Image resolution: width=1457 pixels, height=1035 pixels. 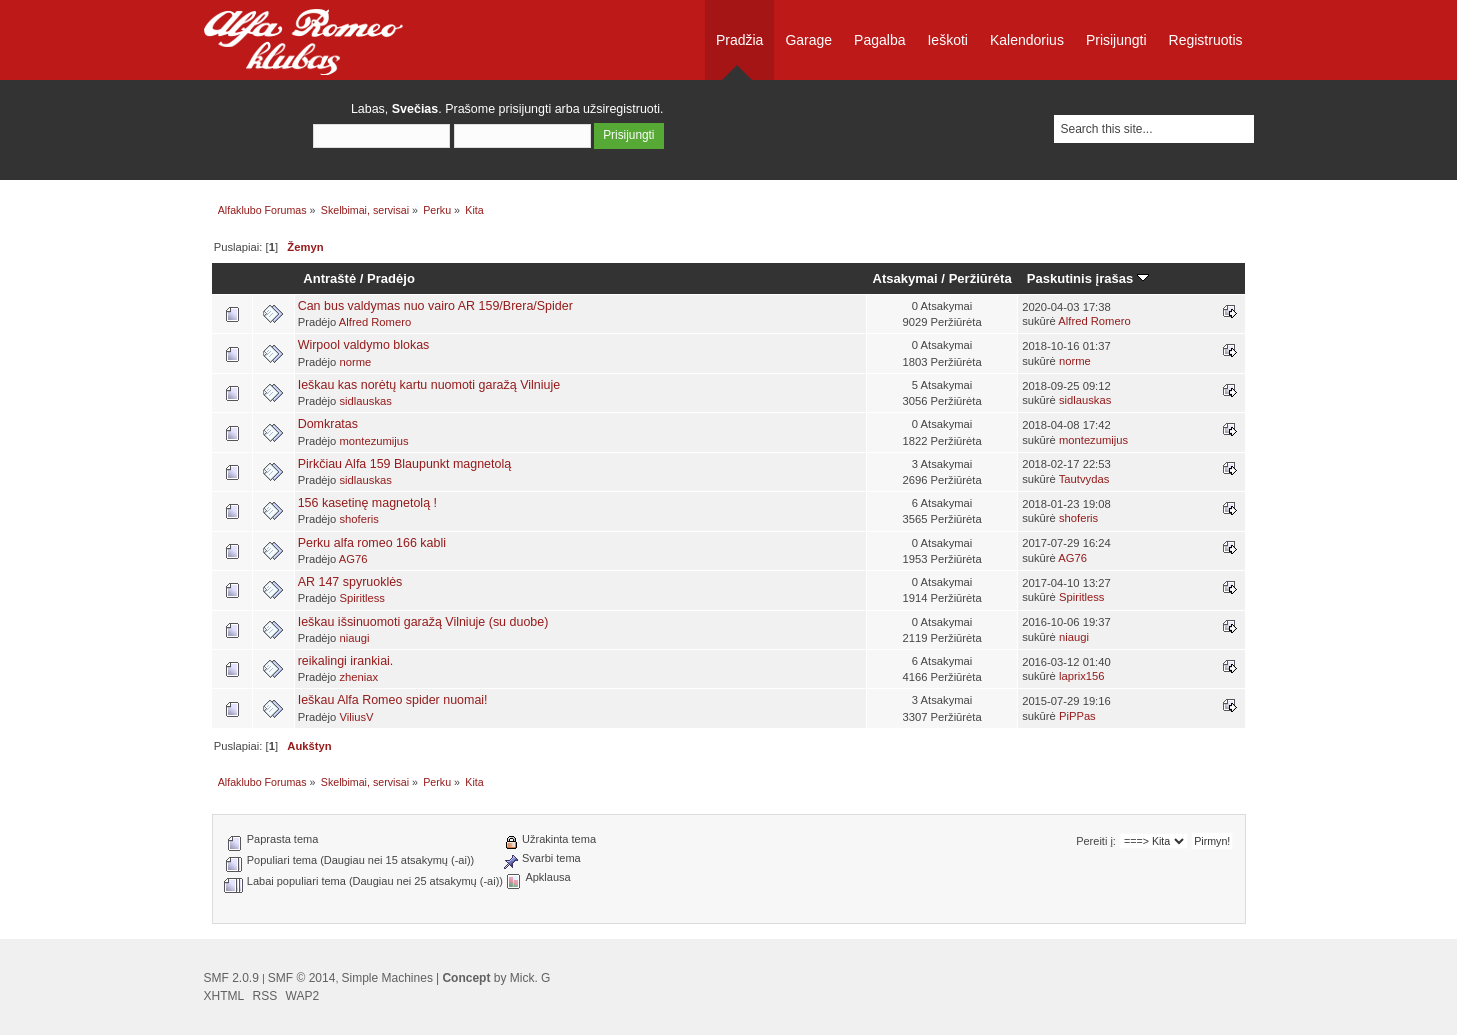 I want to click on Atsakymai, so click(x=905, y=278).